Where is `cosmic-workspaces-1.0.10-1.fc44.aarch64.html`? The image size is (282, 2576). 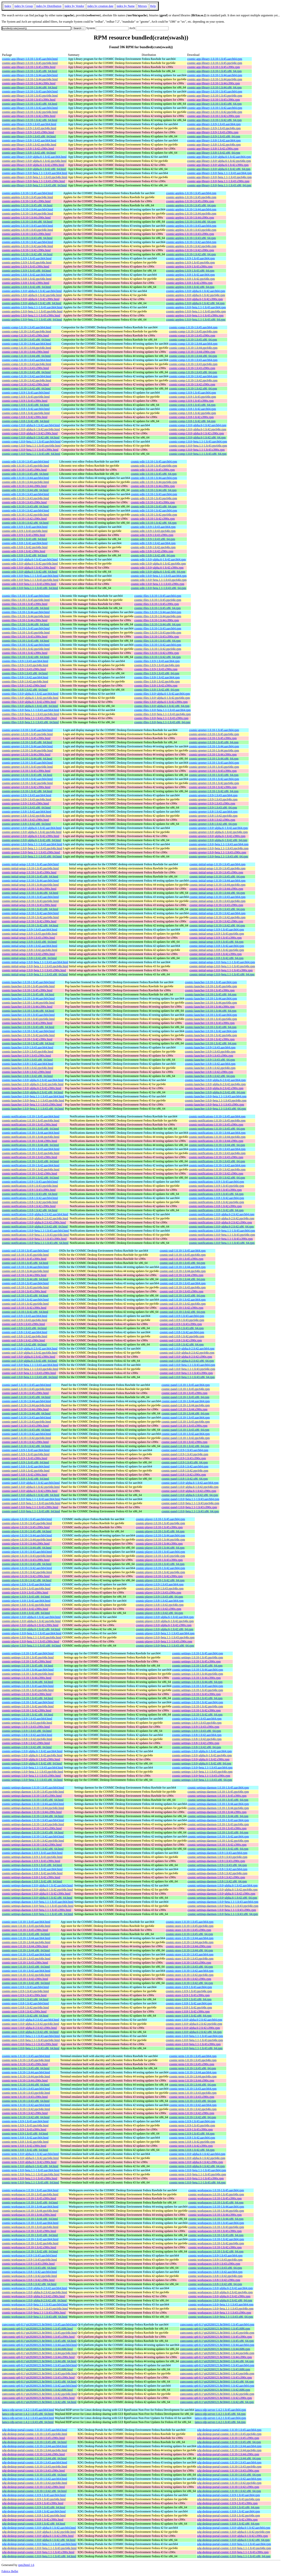 cosmic-workspaces-1.0.10-1.fc44.aarch64.html is located at coordinates (30, 2206).